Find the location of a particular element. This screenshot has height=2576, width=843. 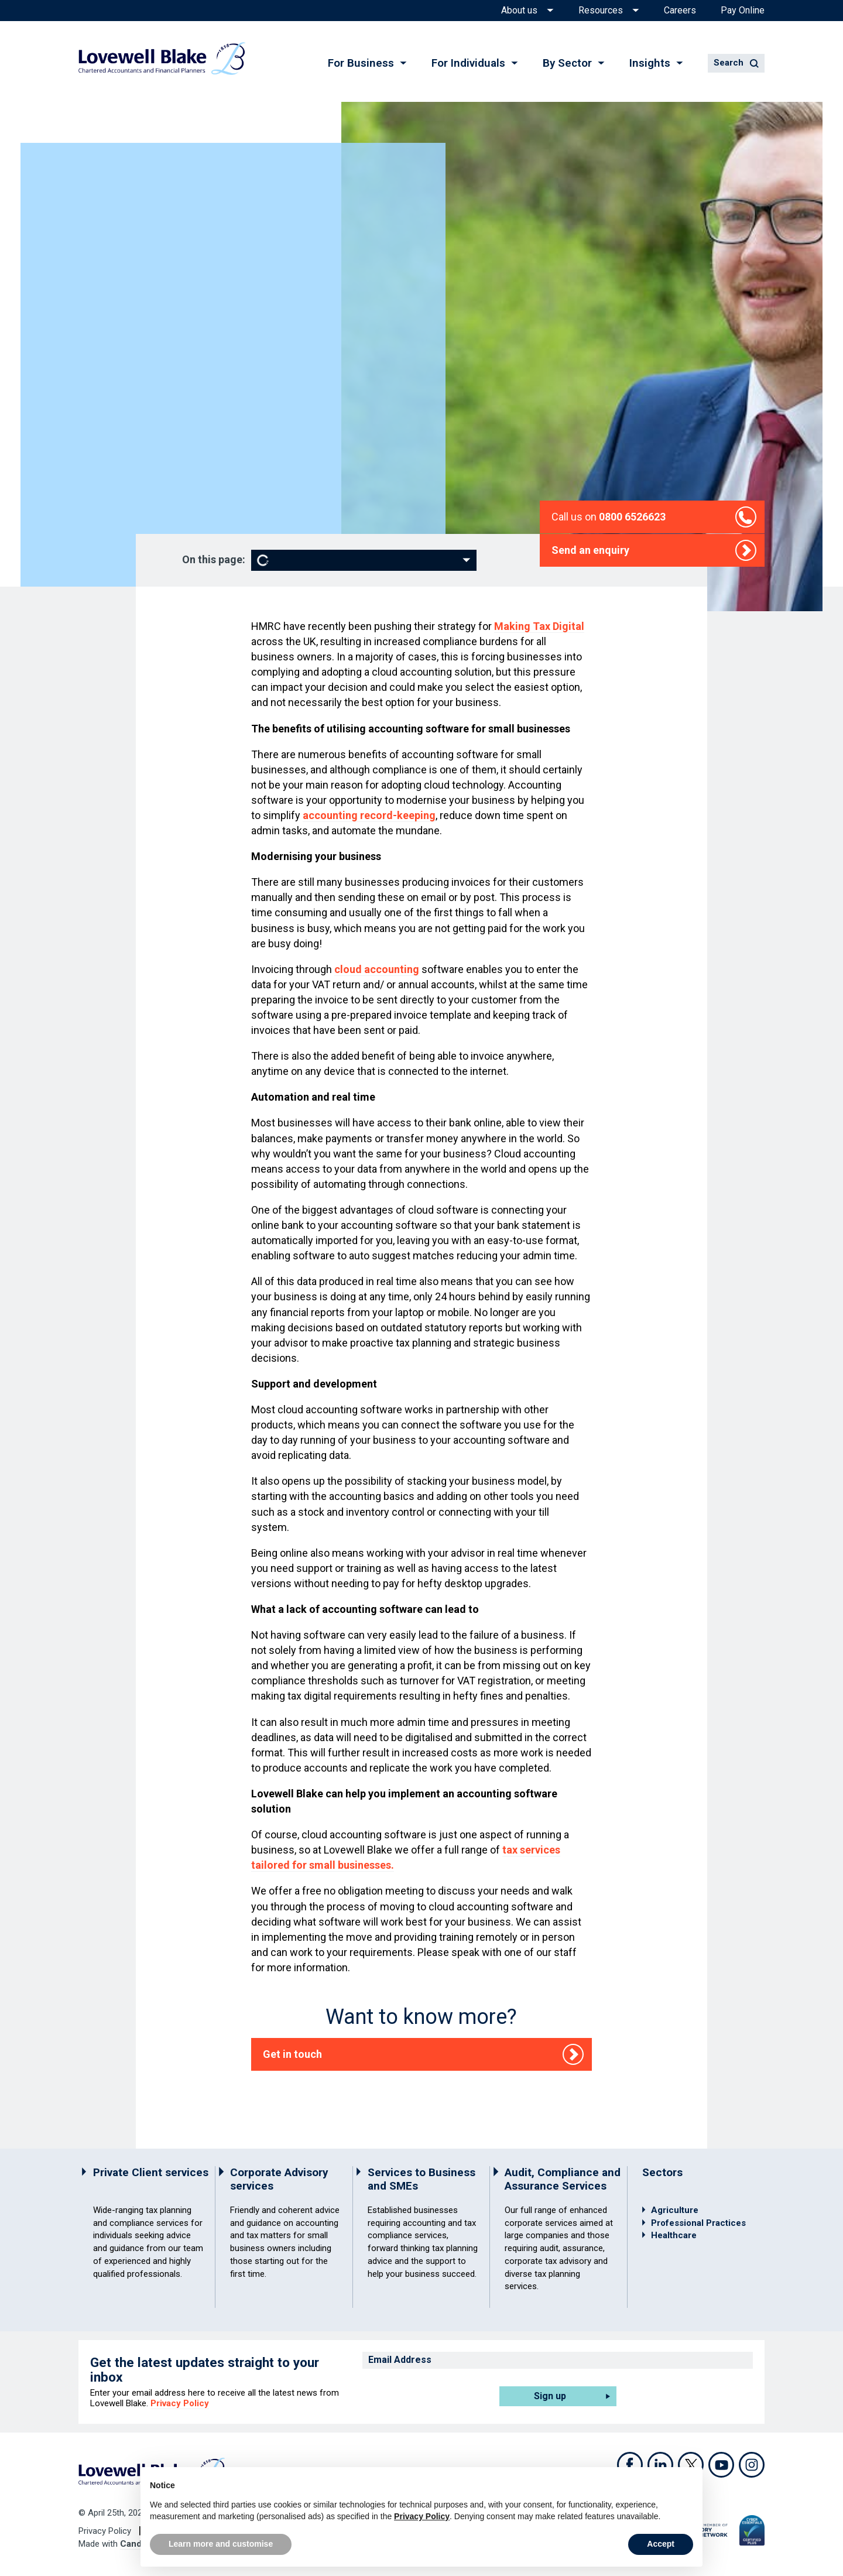

Services is located at coordinates (180, 181).